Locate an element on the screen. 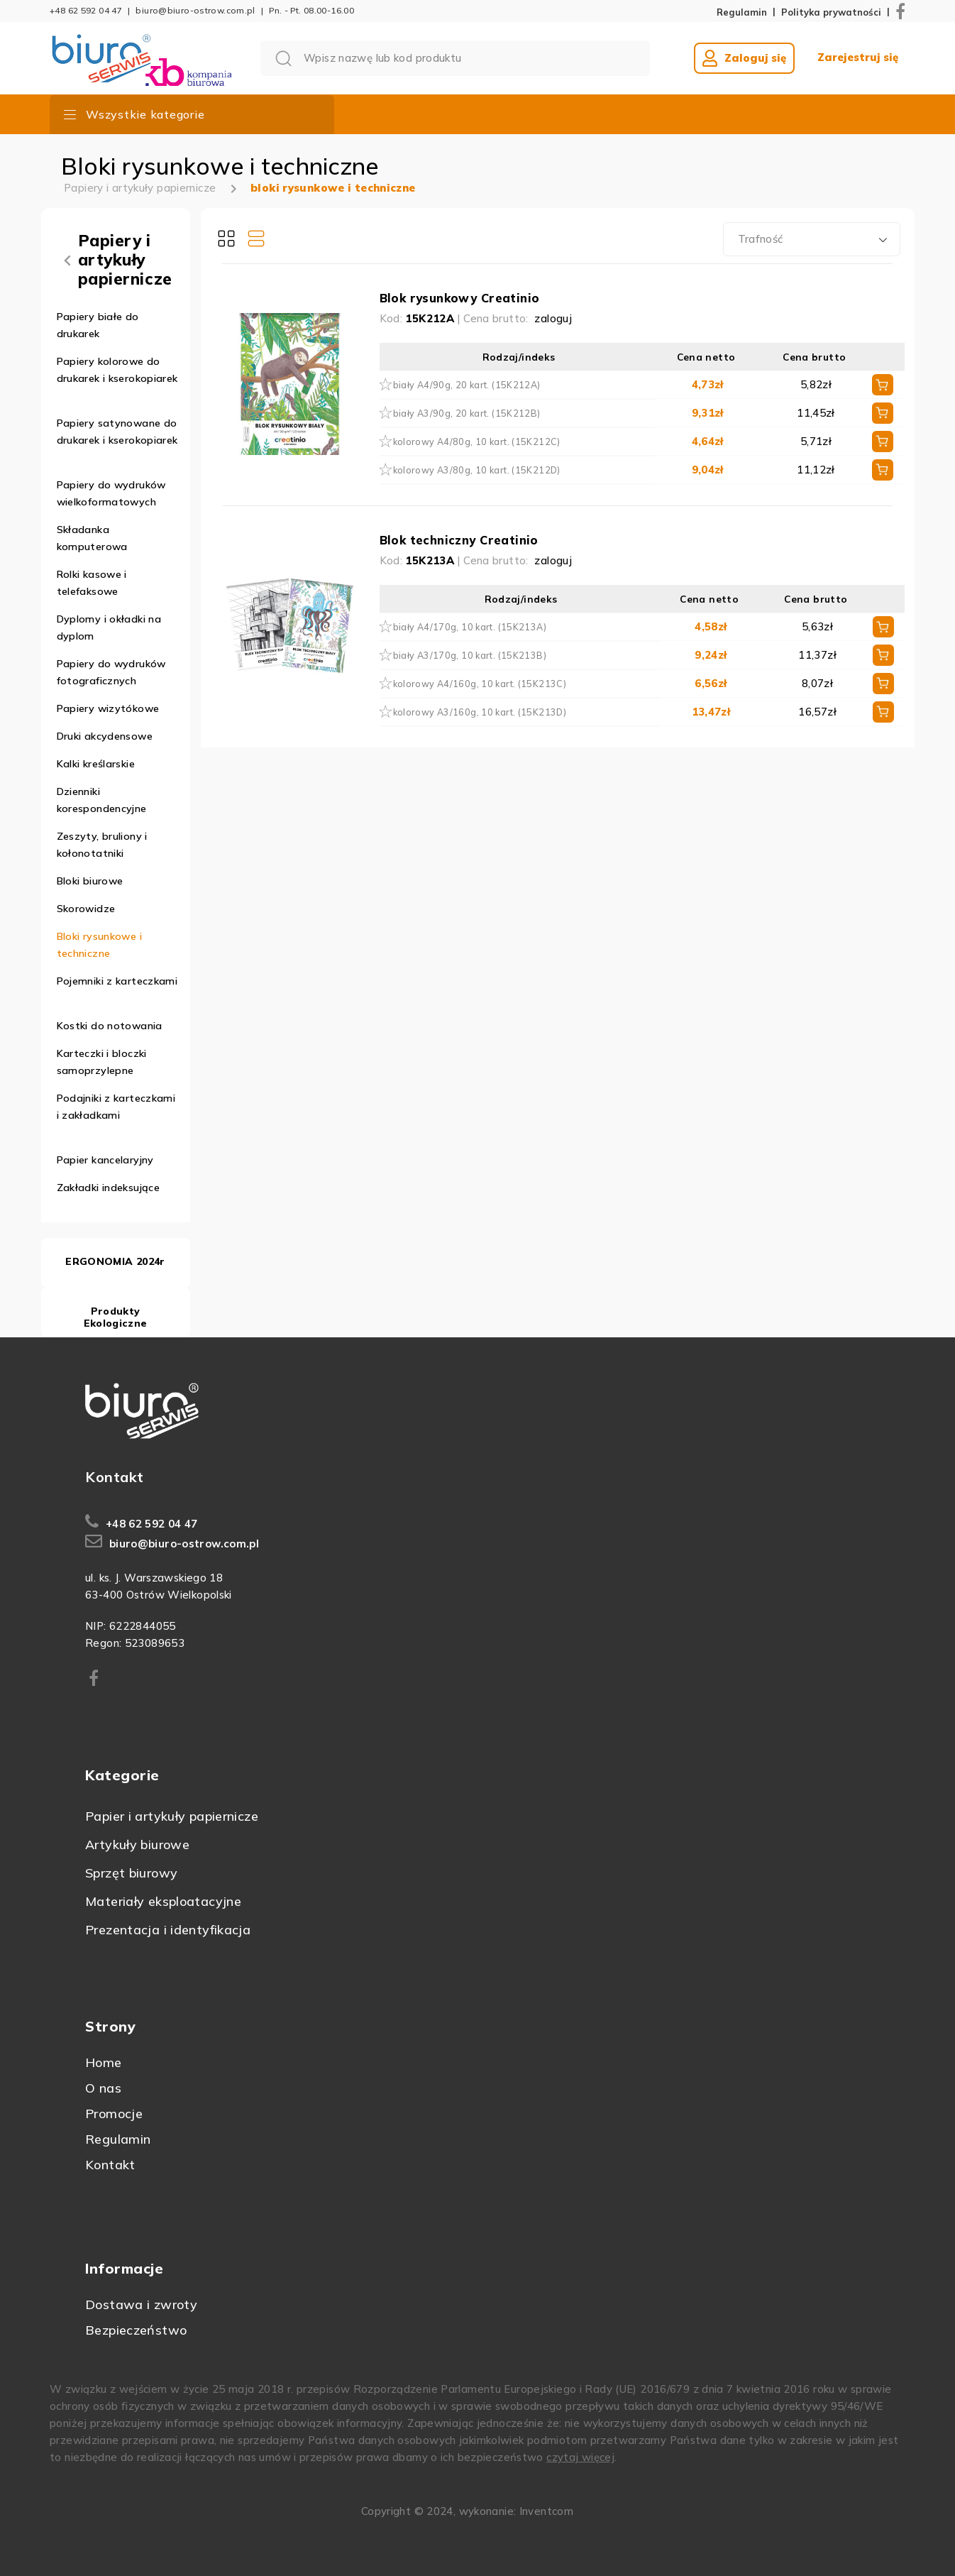 The height and width of the screenshot is (2576, 955). biały A4/90g, 20 kart. (15K212A) is located at coordinates (467, 384).